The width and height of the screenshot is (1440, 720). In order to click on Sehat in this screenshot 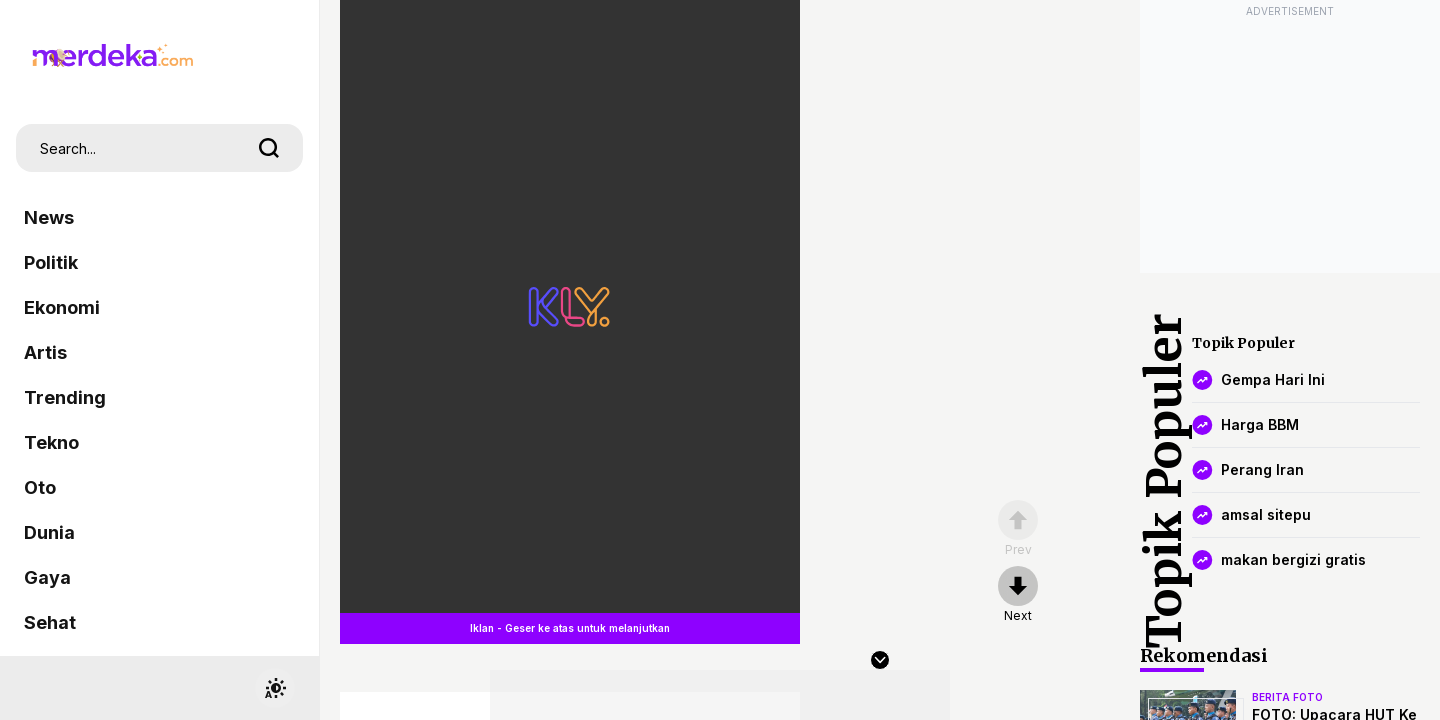, I will do `click(50, 622)`.